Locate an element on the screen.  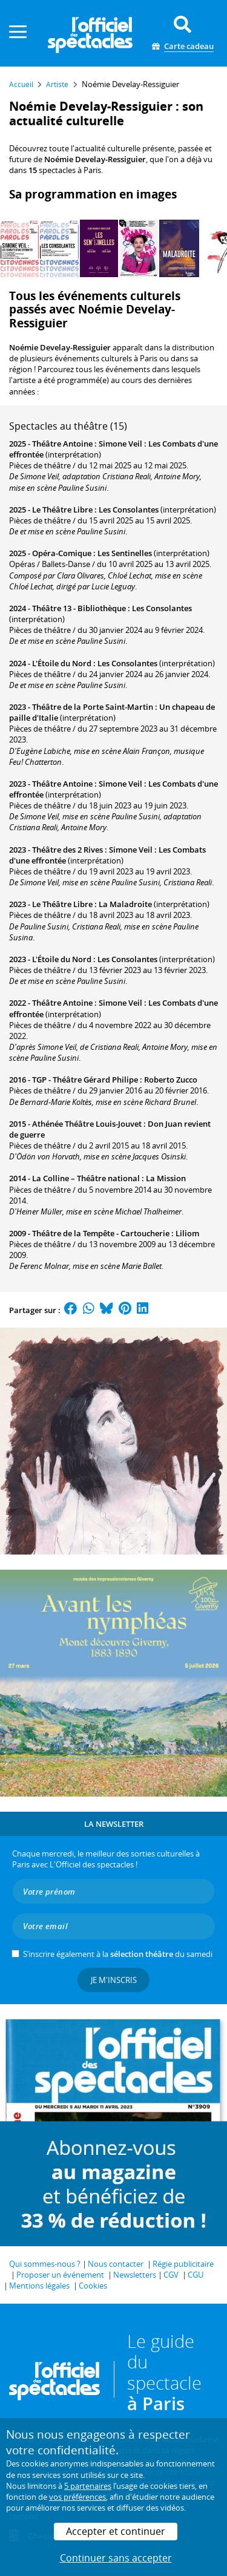
Qui sommes-nous ? is located at coordinates (45, 2263).